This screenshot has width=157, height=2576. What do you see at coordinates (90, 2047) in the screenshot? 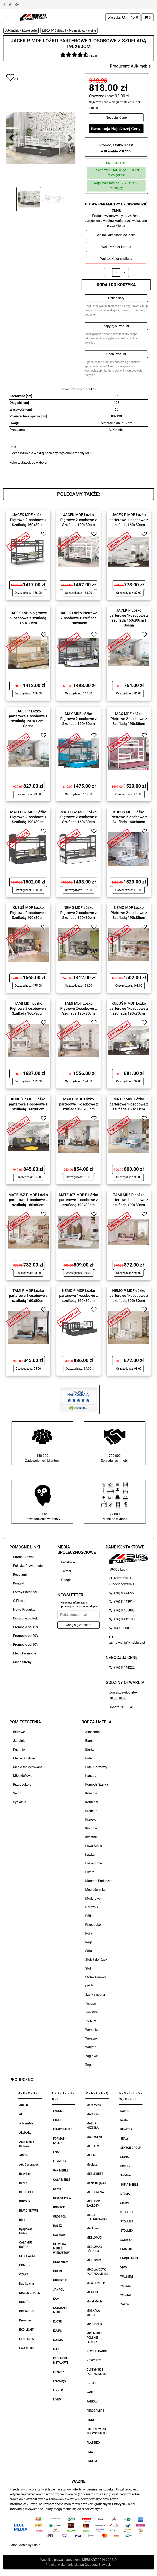
I see `Witryna` at bounding box center [90, 2047].